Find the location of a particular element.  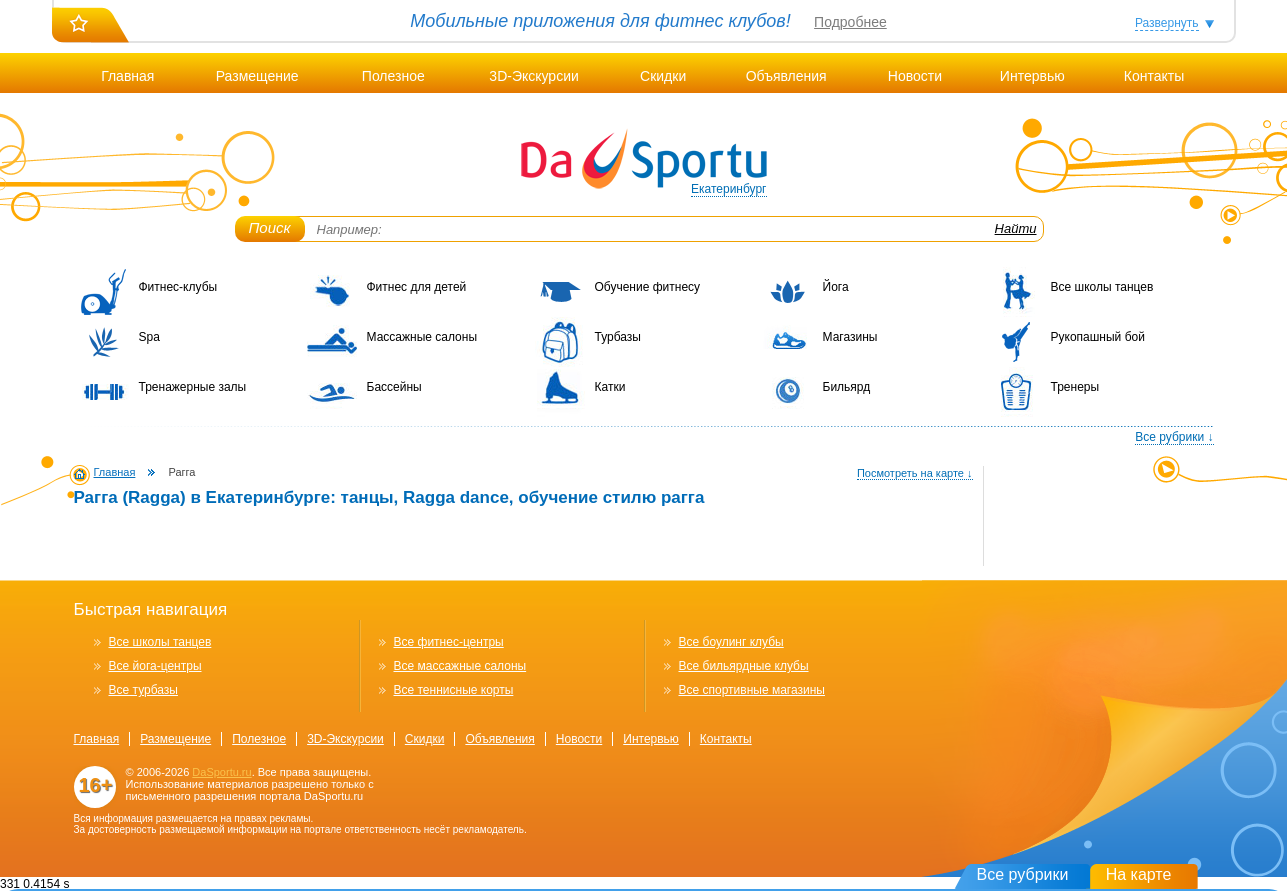

Турбазы is located at coordinates (618, 337).